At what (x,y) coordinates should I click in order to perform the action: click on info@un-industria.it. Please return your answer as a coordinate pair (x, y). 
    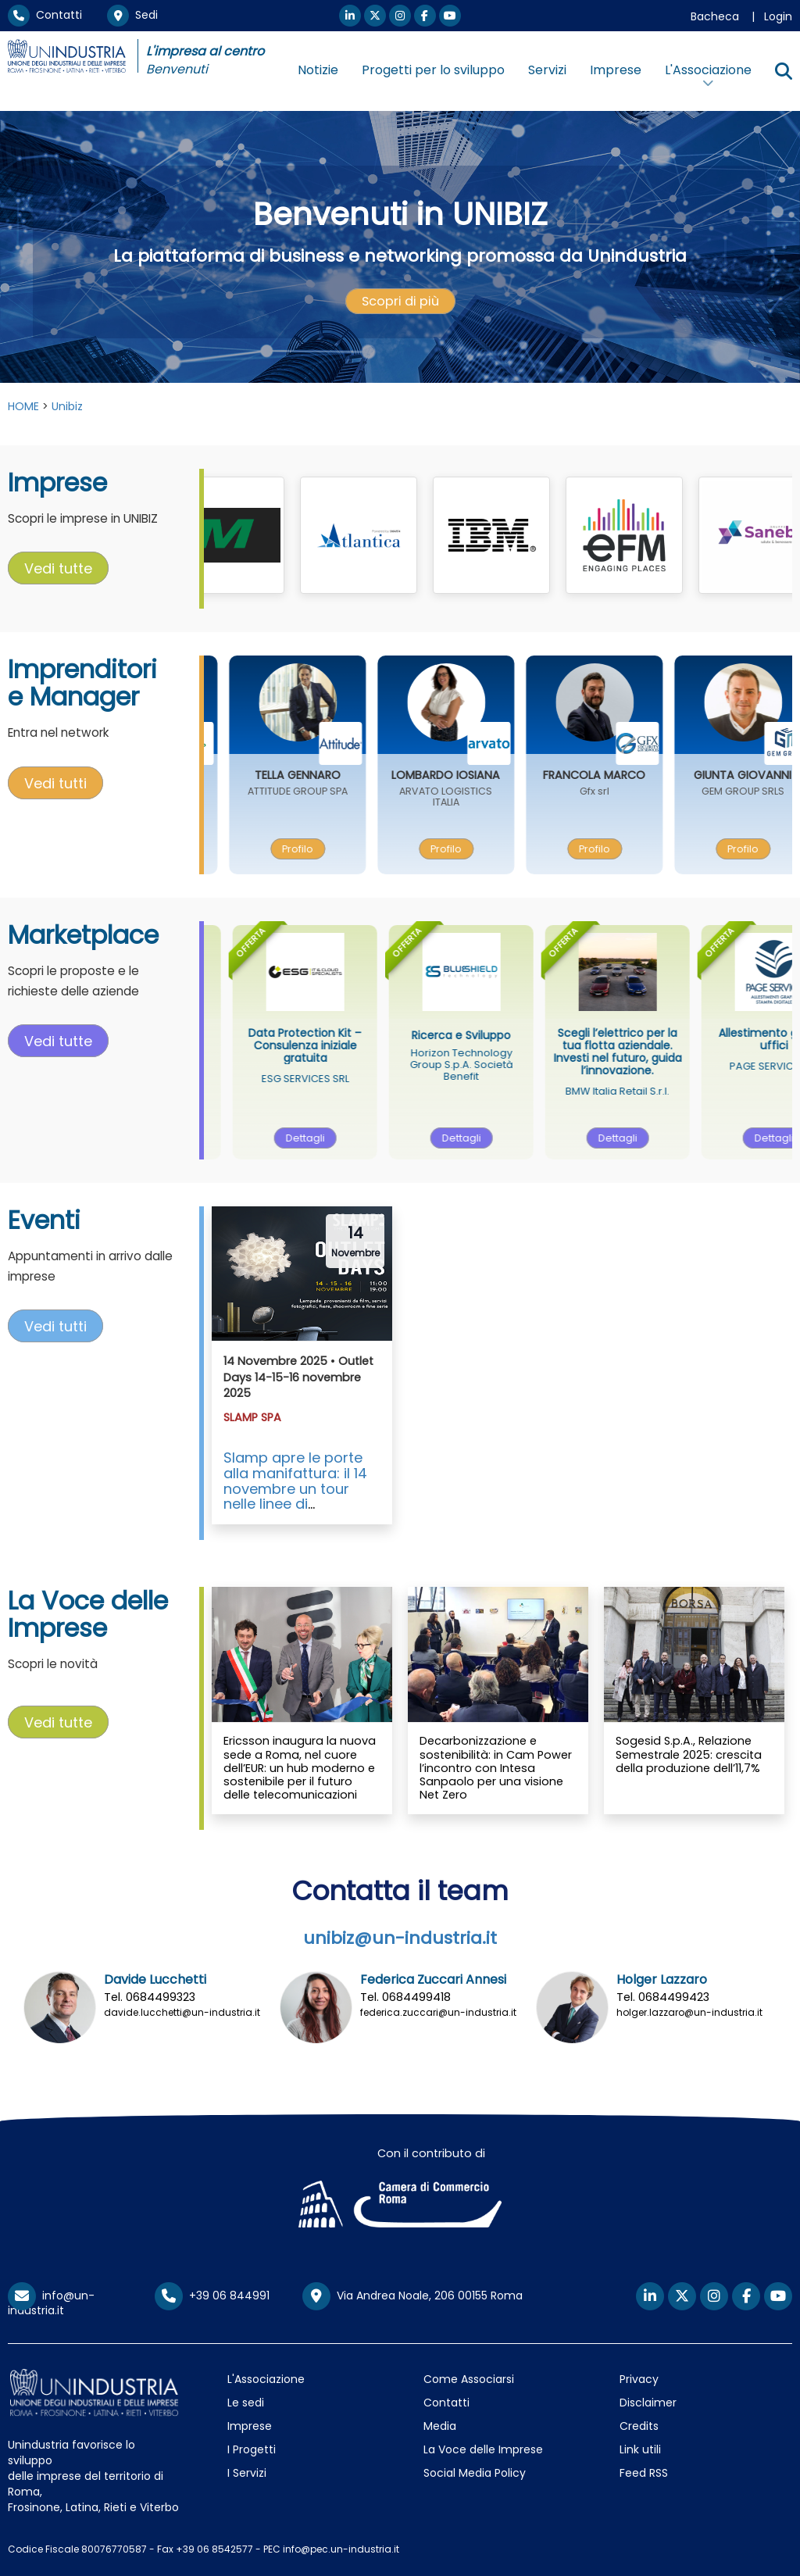
    Looking at the image, I should click on (51, 2303).